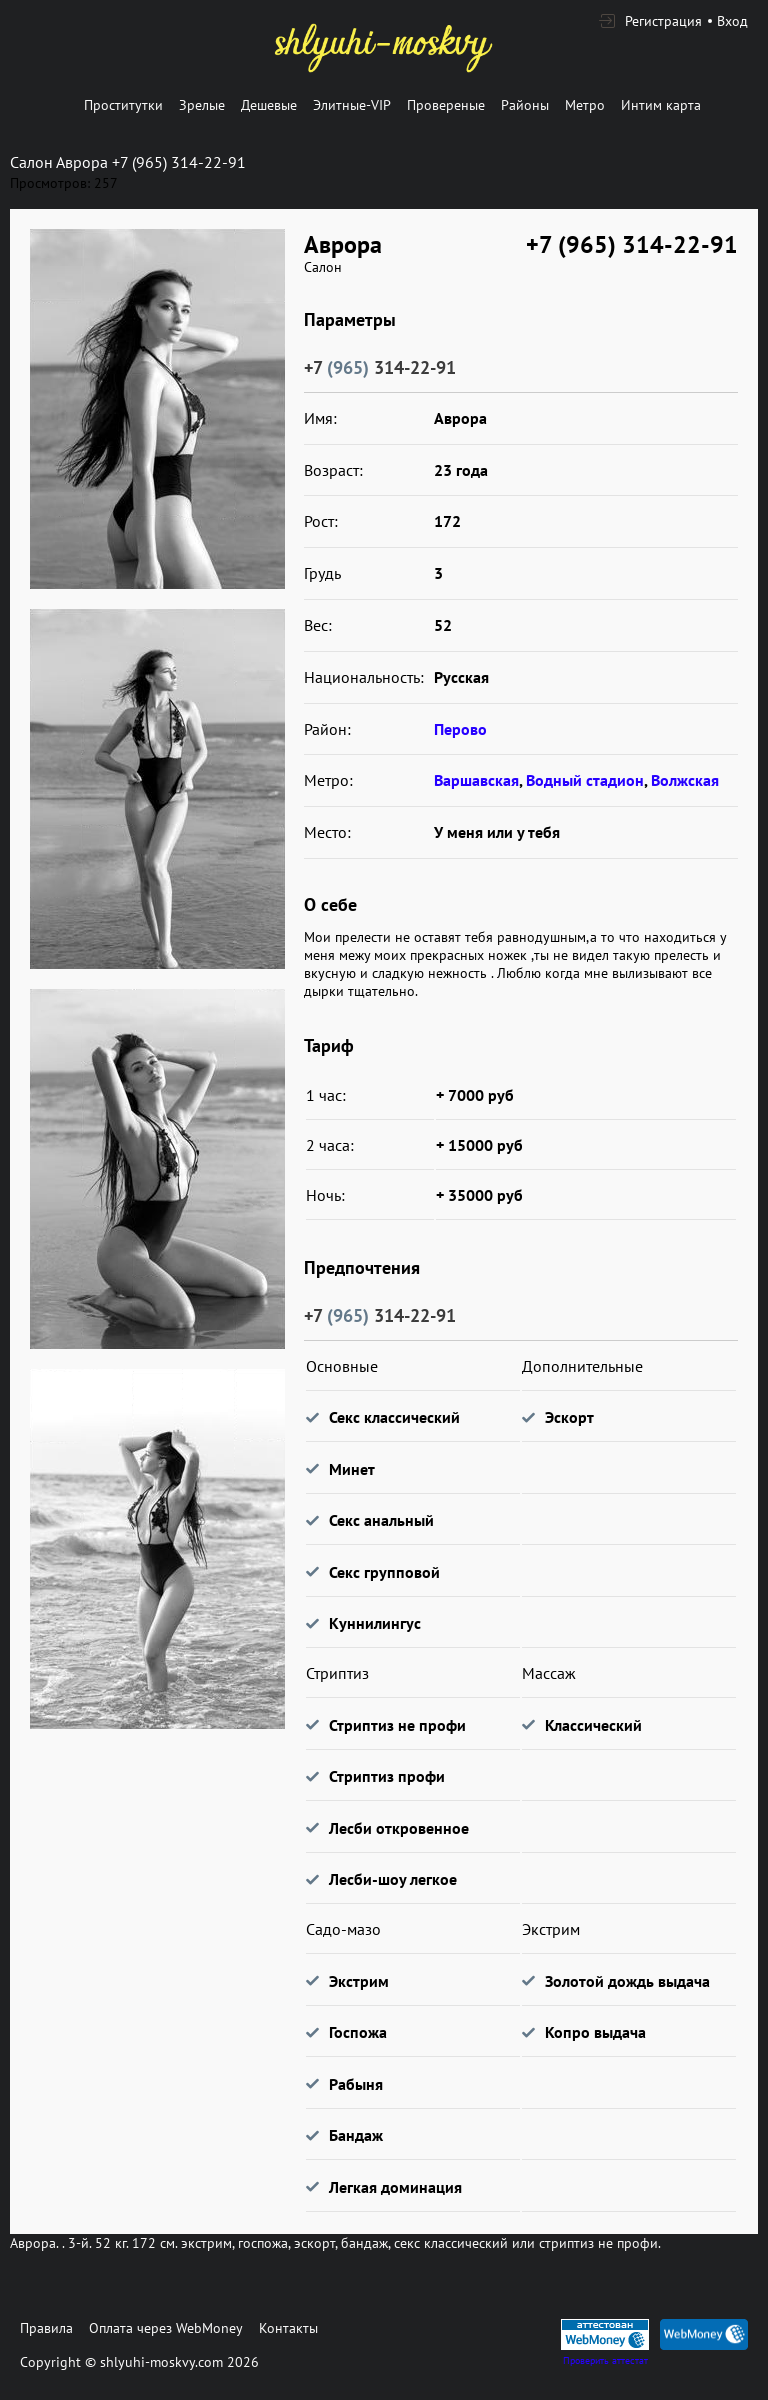 This screenshot has width=768, height=2400. Describe the element at coordinates (380, 367) in the screenshot. I see `+7 314-22-91` at that location.